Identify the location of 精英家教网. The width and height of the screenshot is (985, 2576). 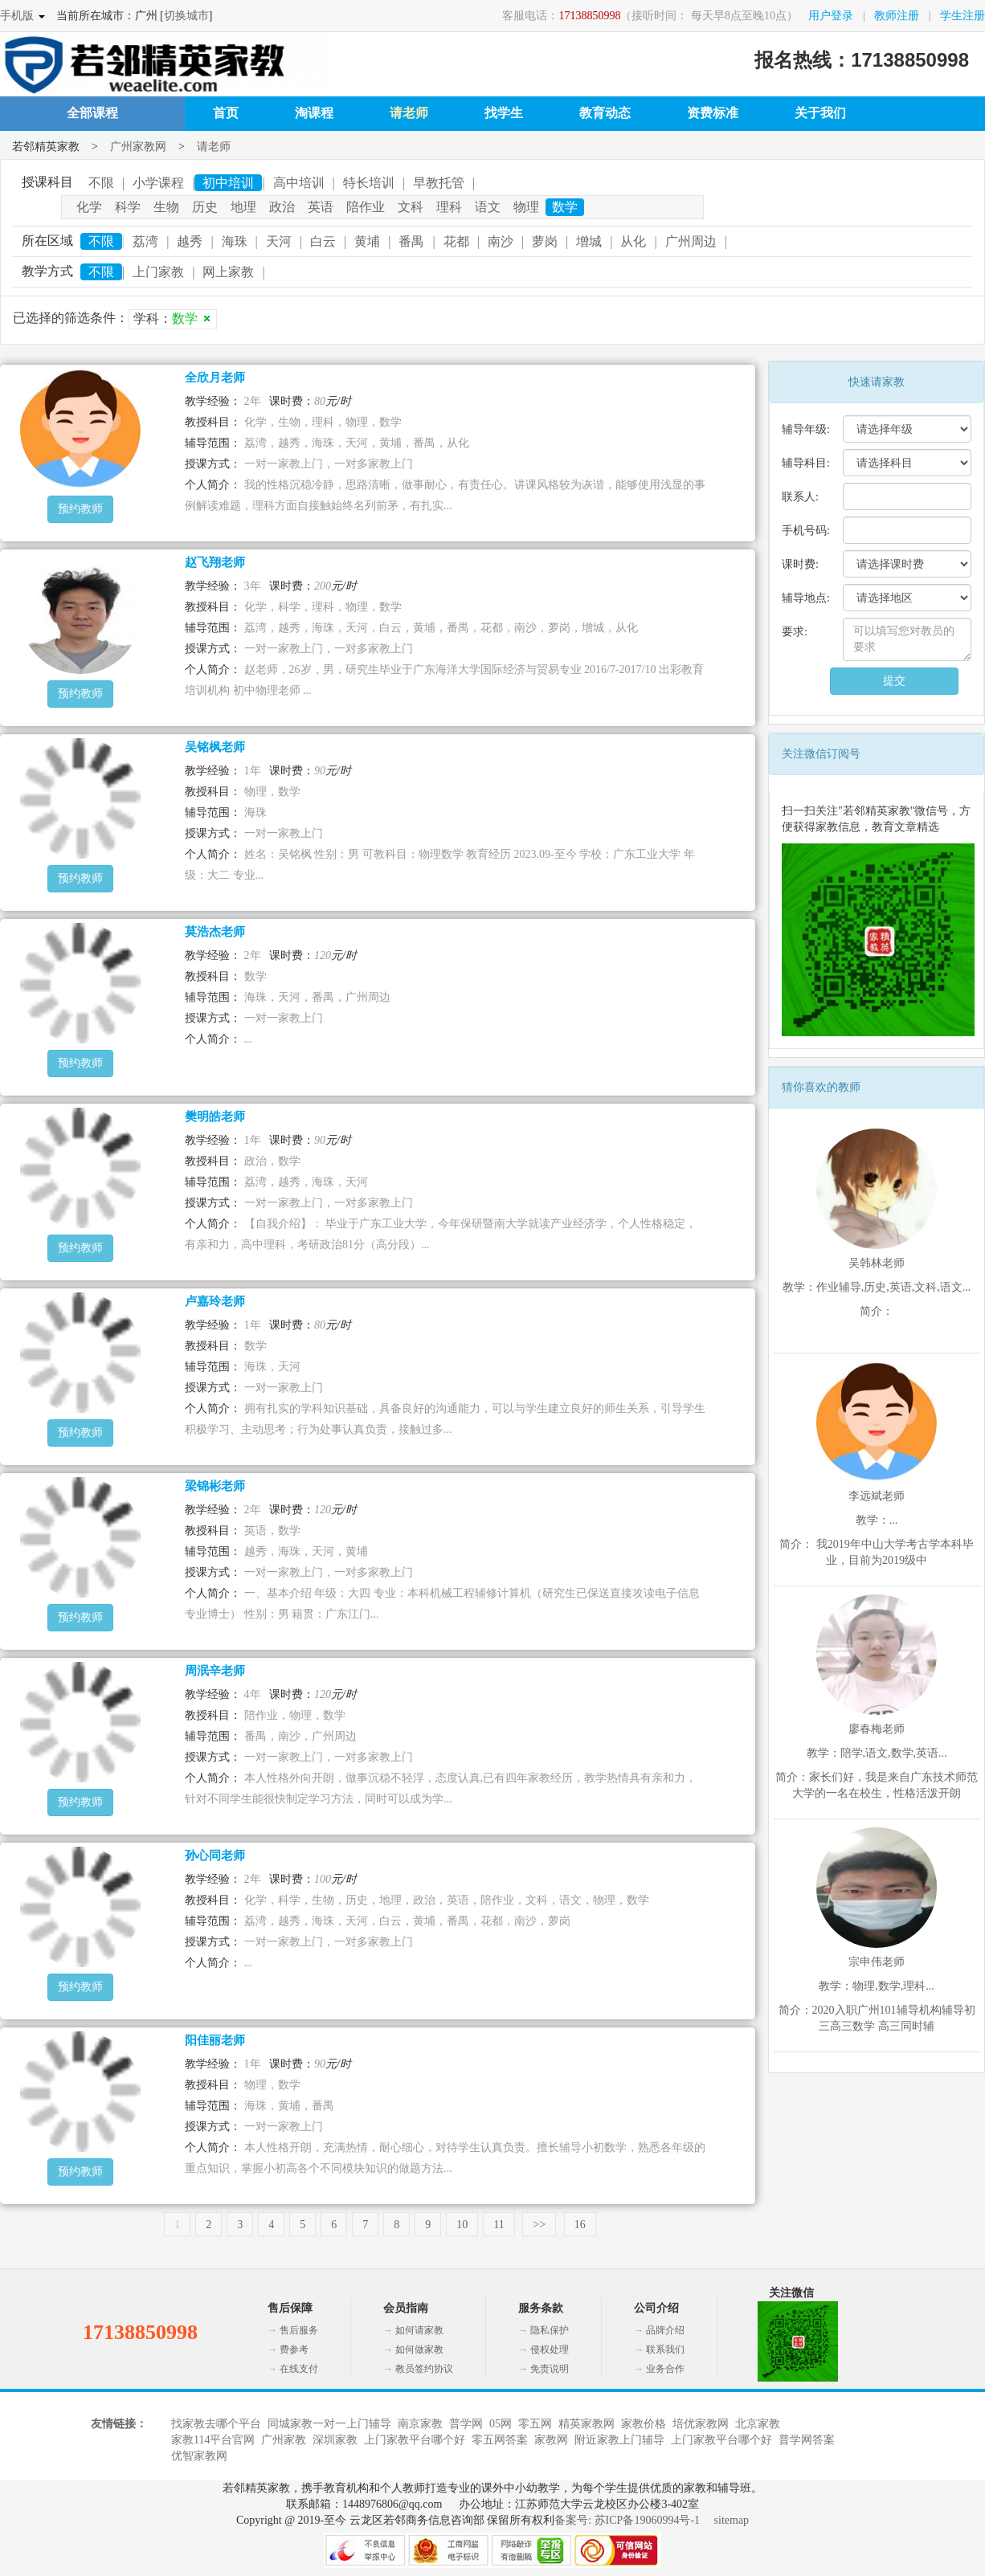
(586, 2424).